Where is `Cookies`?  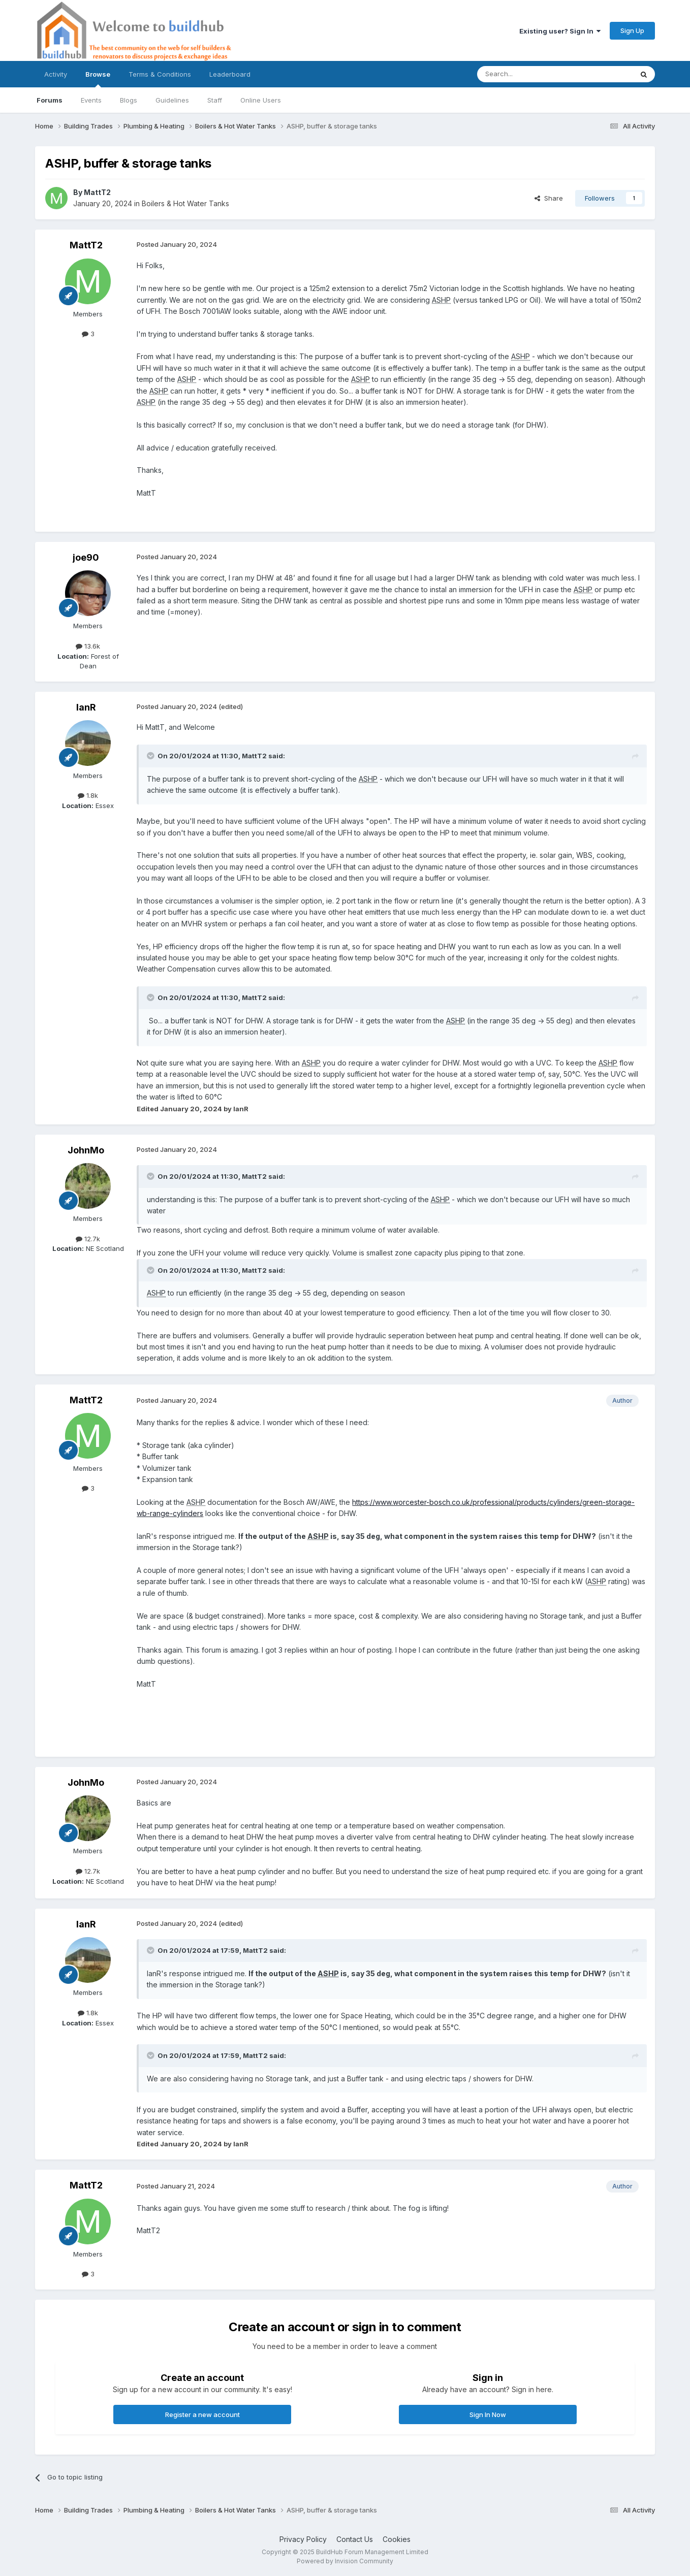 Cookies is located at coordinates (397, 2539).